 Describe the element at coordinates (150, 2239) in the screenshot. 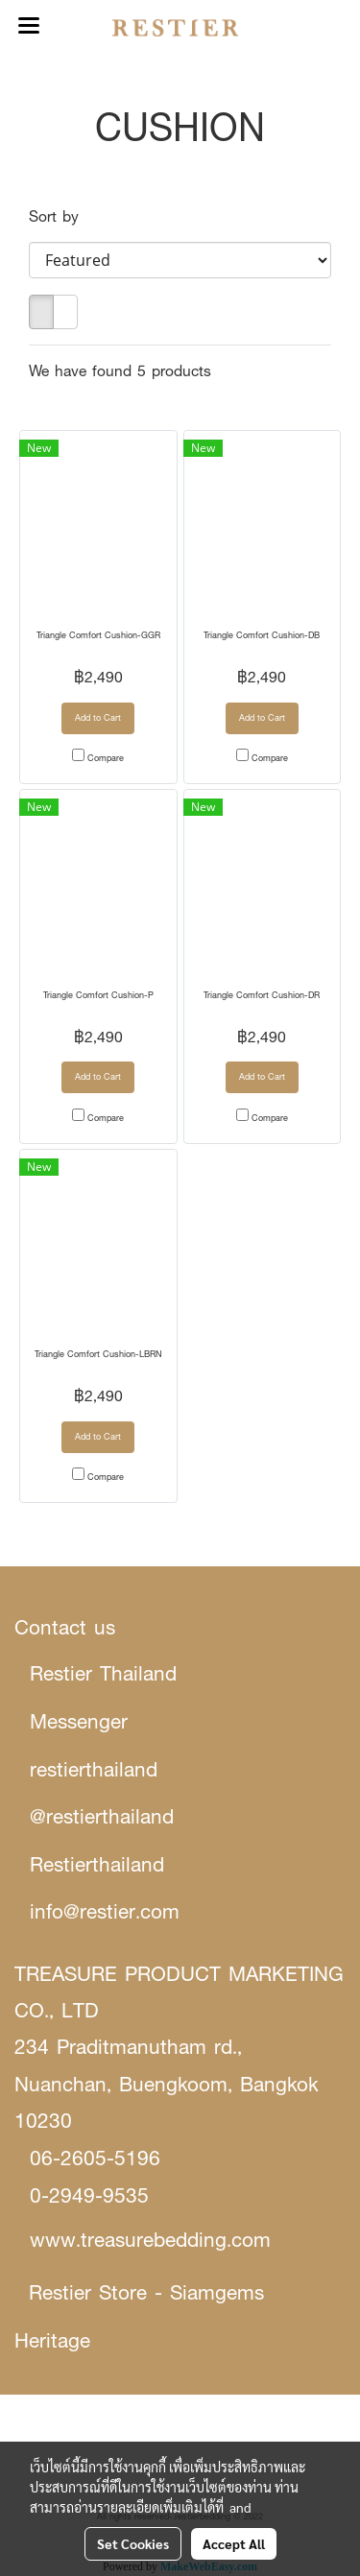

I see `www.treasurebedding.com` at that location.